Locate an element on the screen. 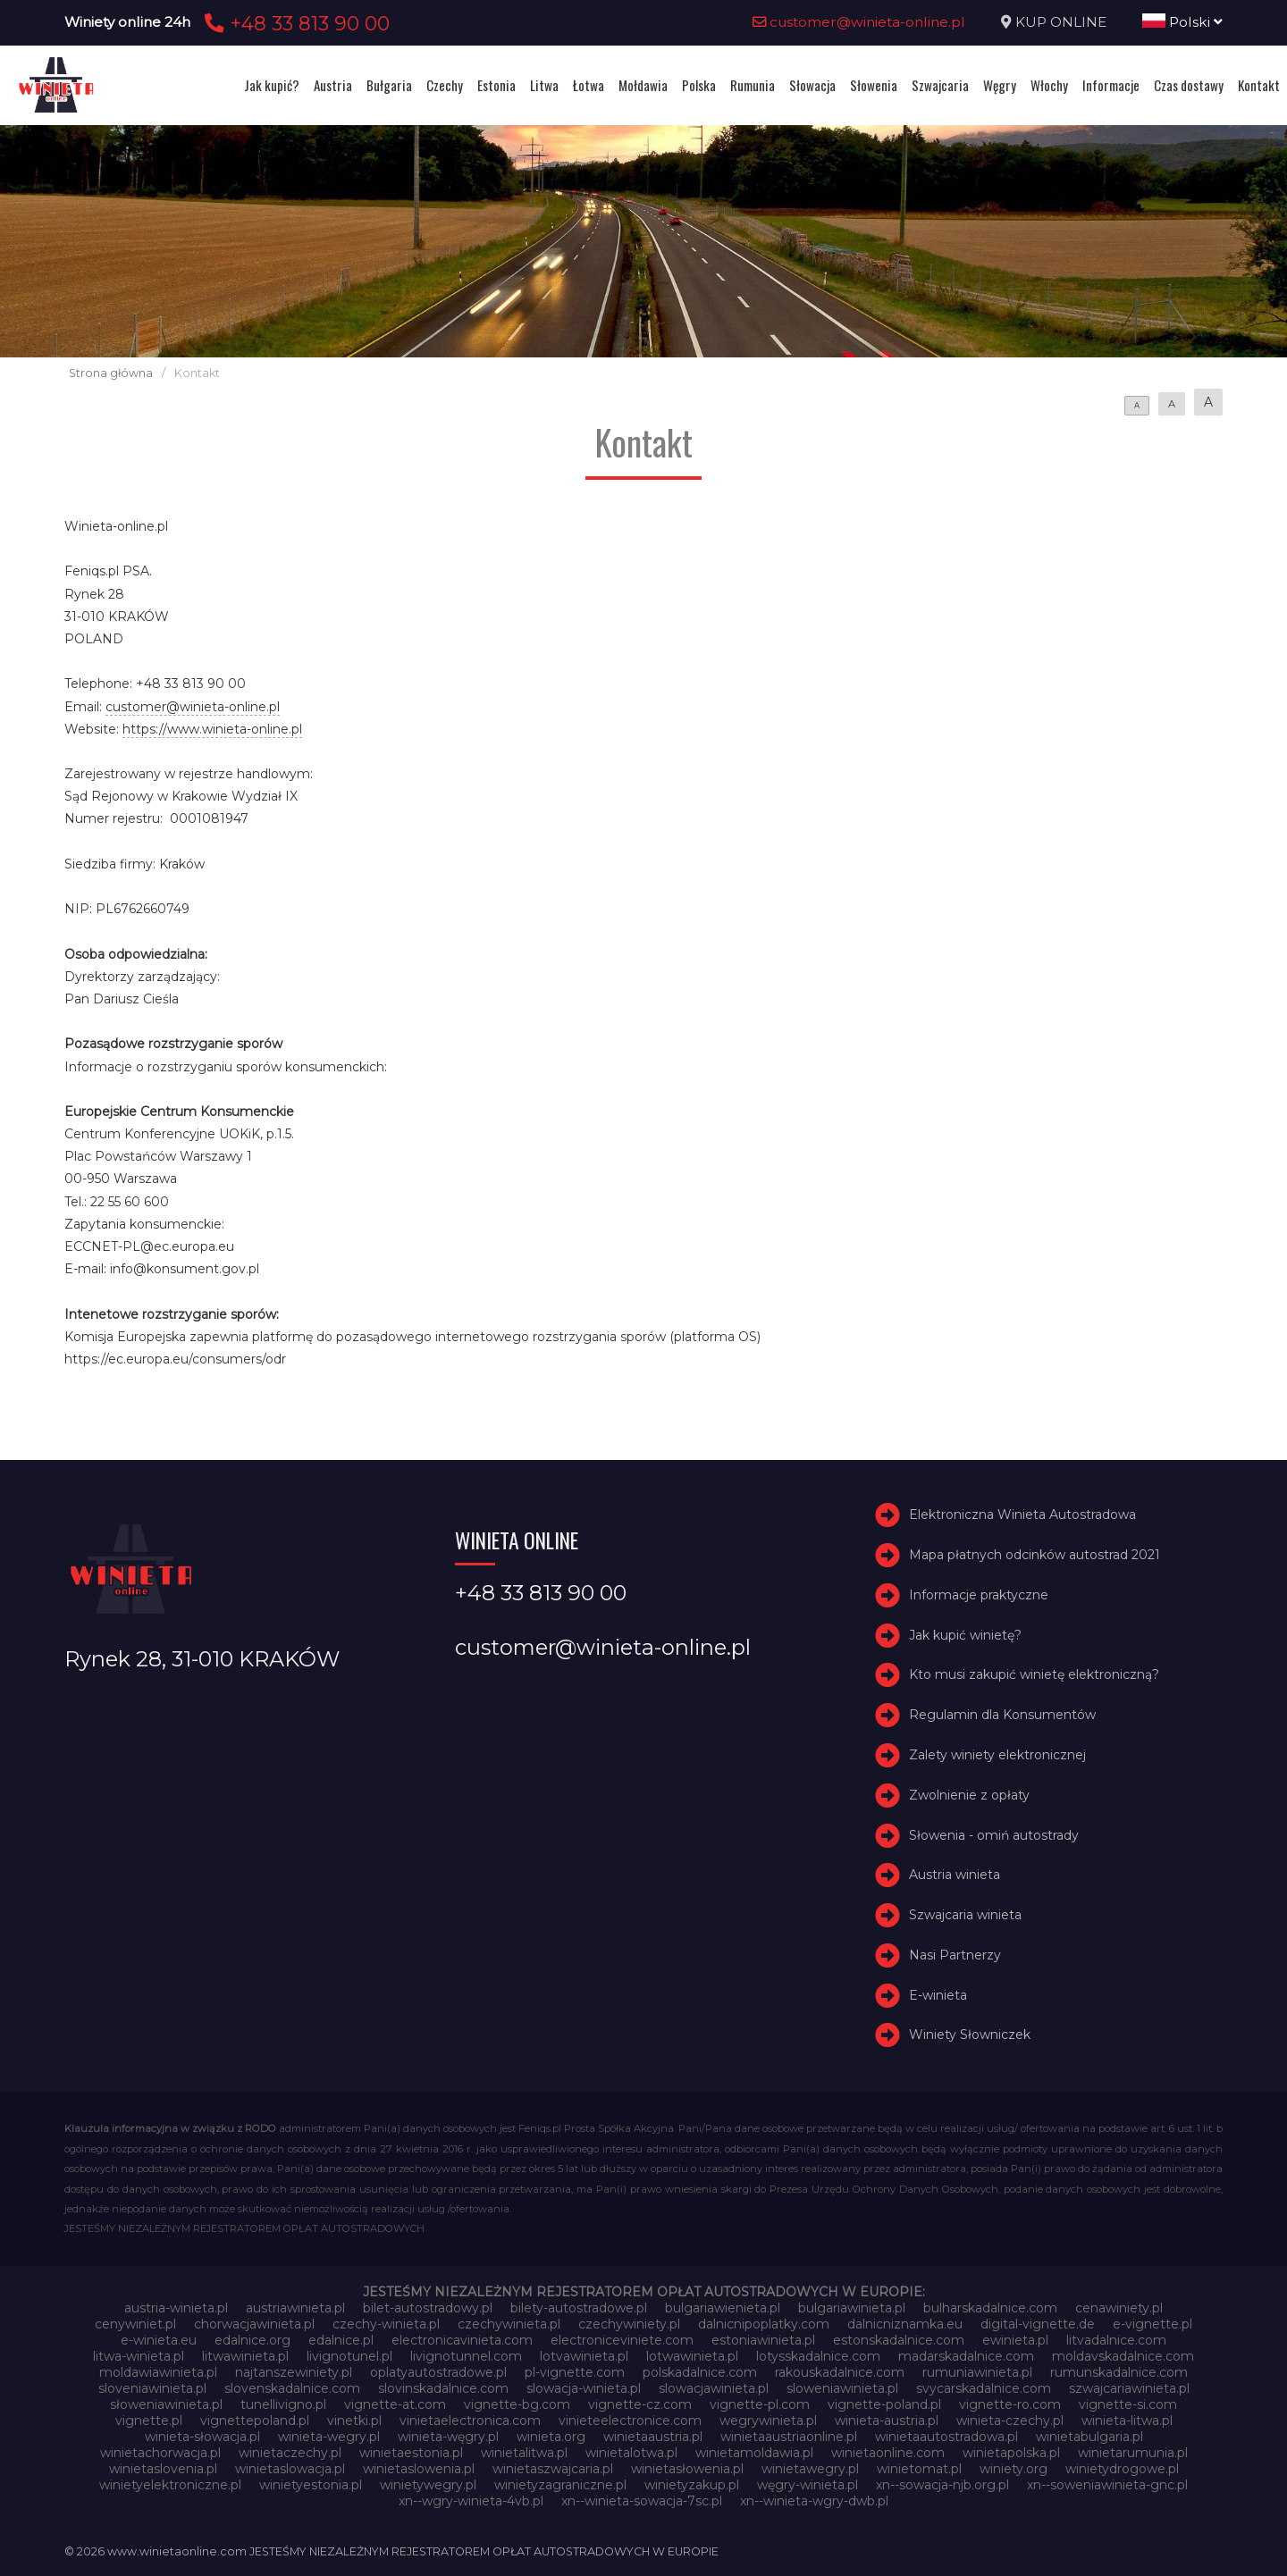 The height and width of the screenshot is (2576, 1287). litwa-winieta.pl is located at coordinates (138, 2356).